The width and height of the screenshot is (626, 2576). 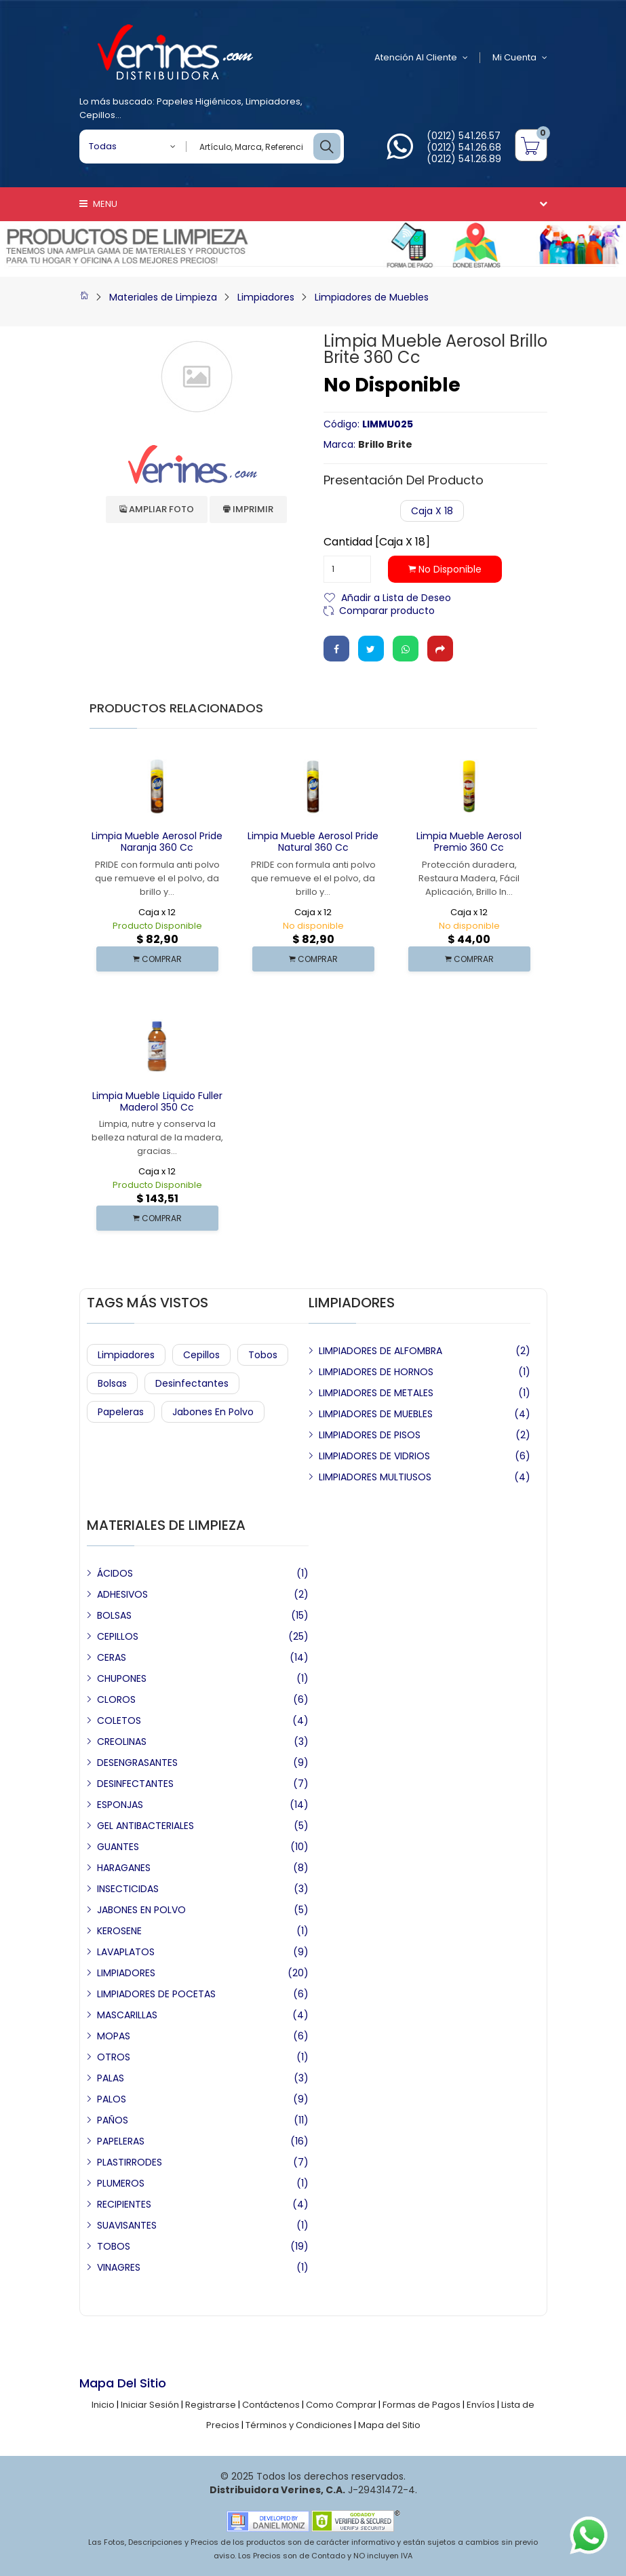 I want to click on Imprimir, so click(x=248, y=509).